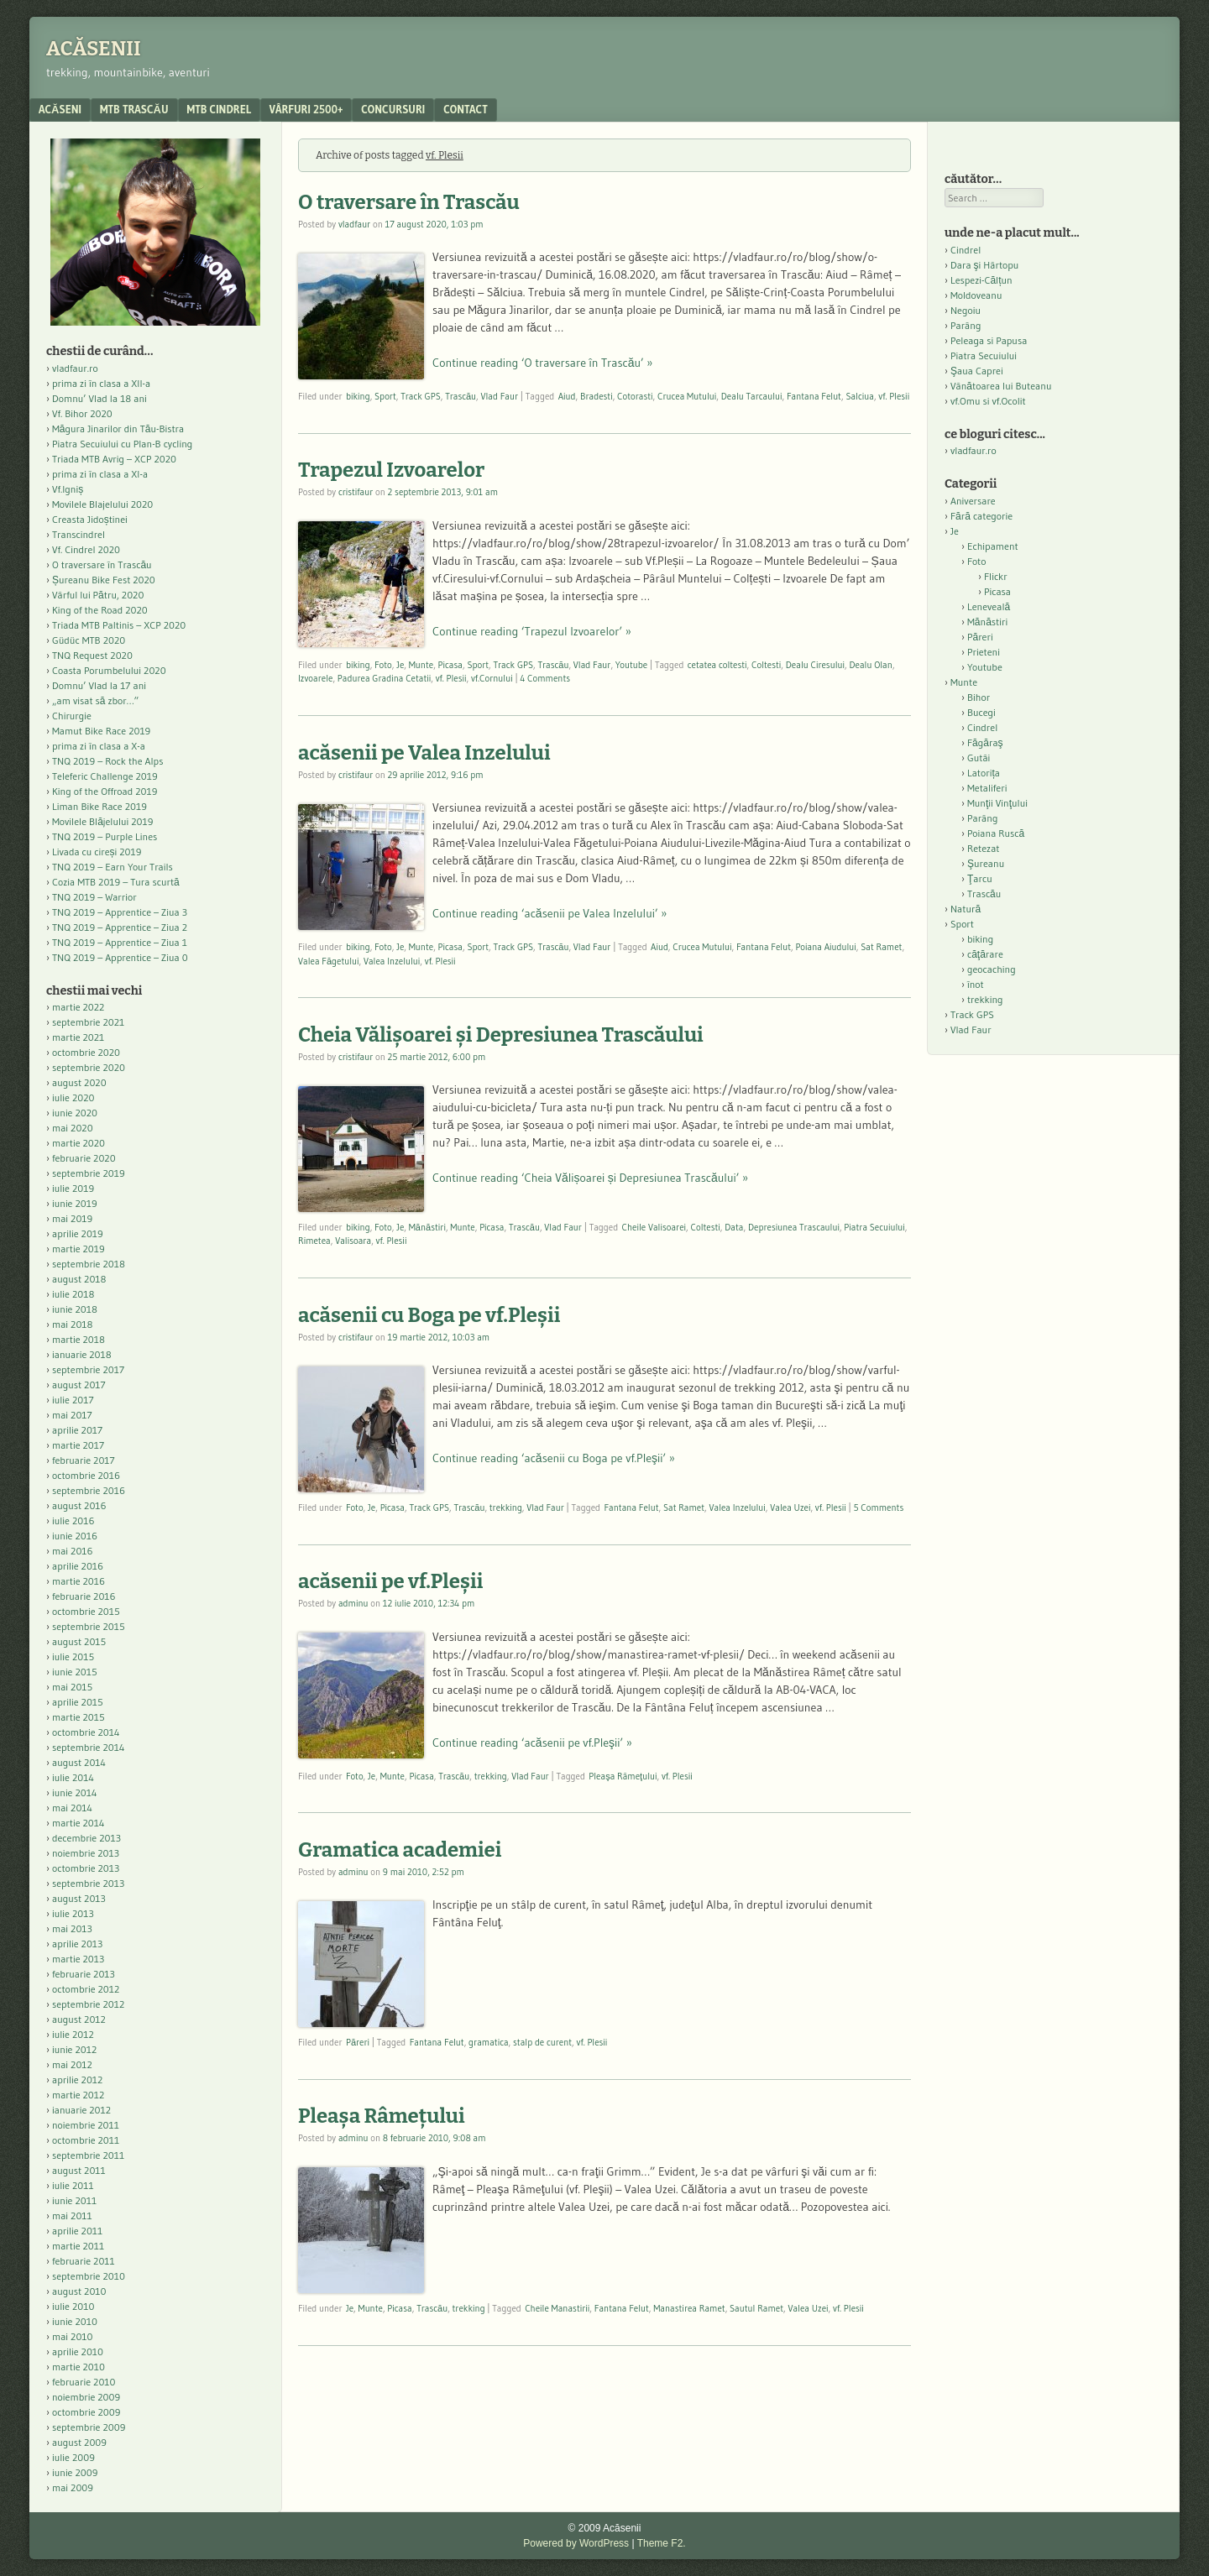  I want to click on iunie 2011, so click(74, 2200).